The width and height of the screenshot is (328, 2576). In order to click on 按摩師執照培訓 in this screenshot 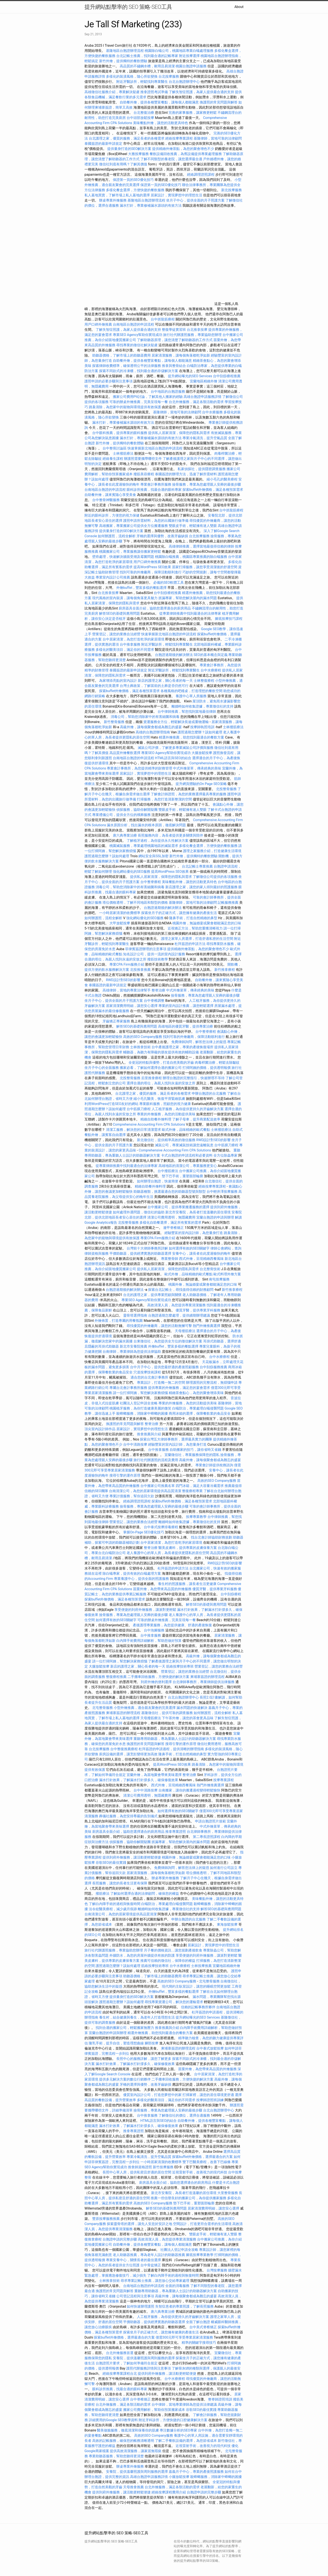, I will do `click(202, 727)`.